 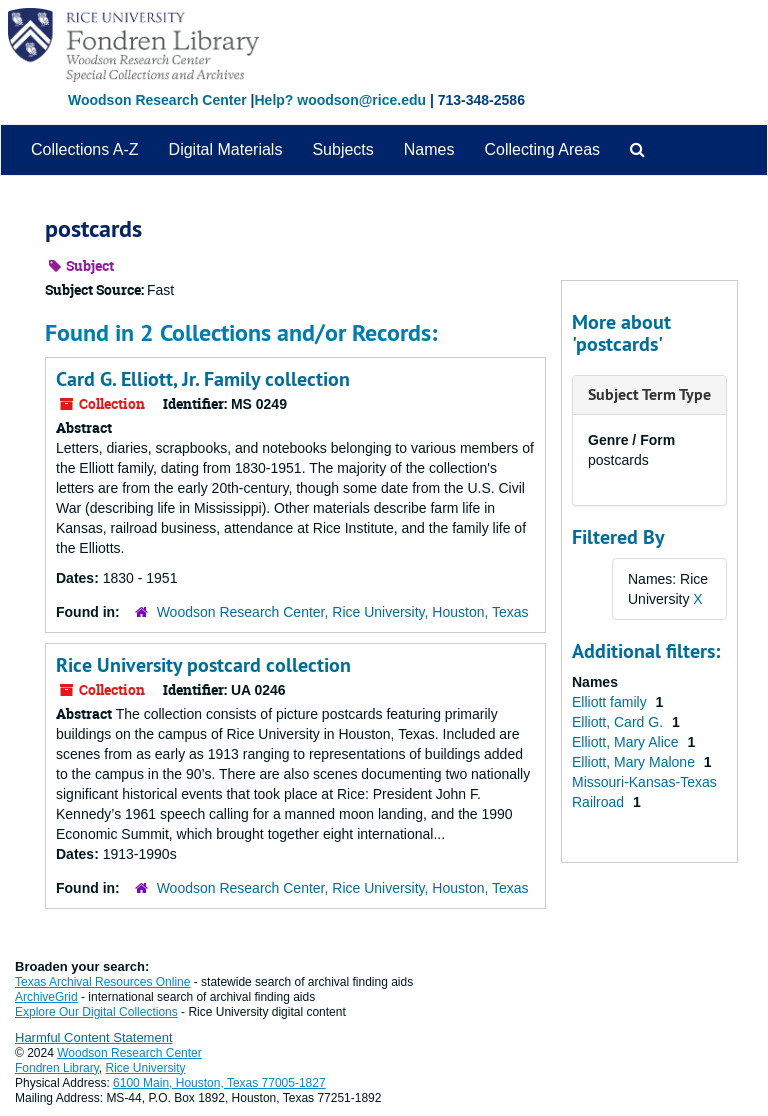 I want to click on Texas Archival Resources Online, so click(x=102, y=982).